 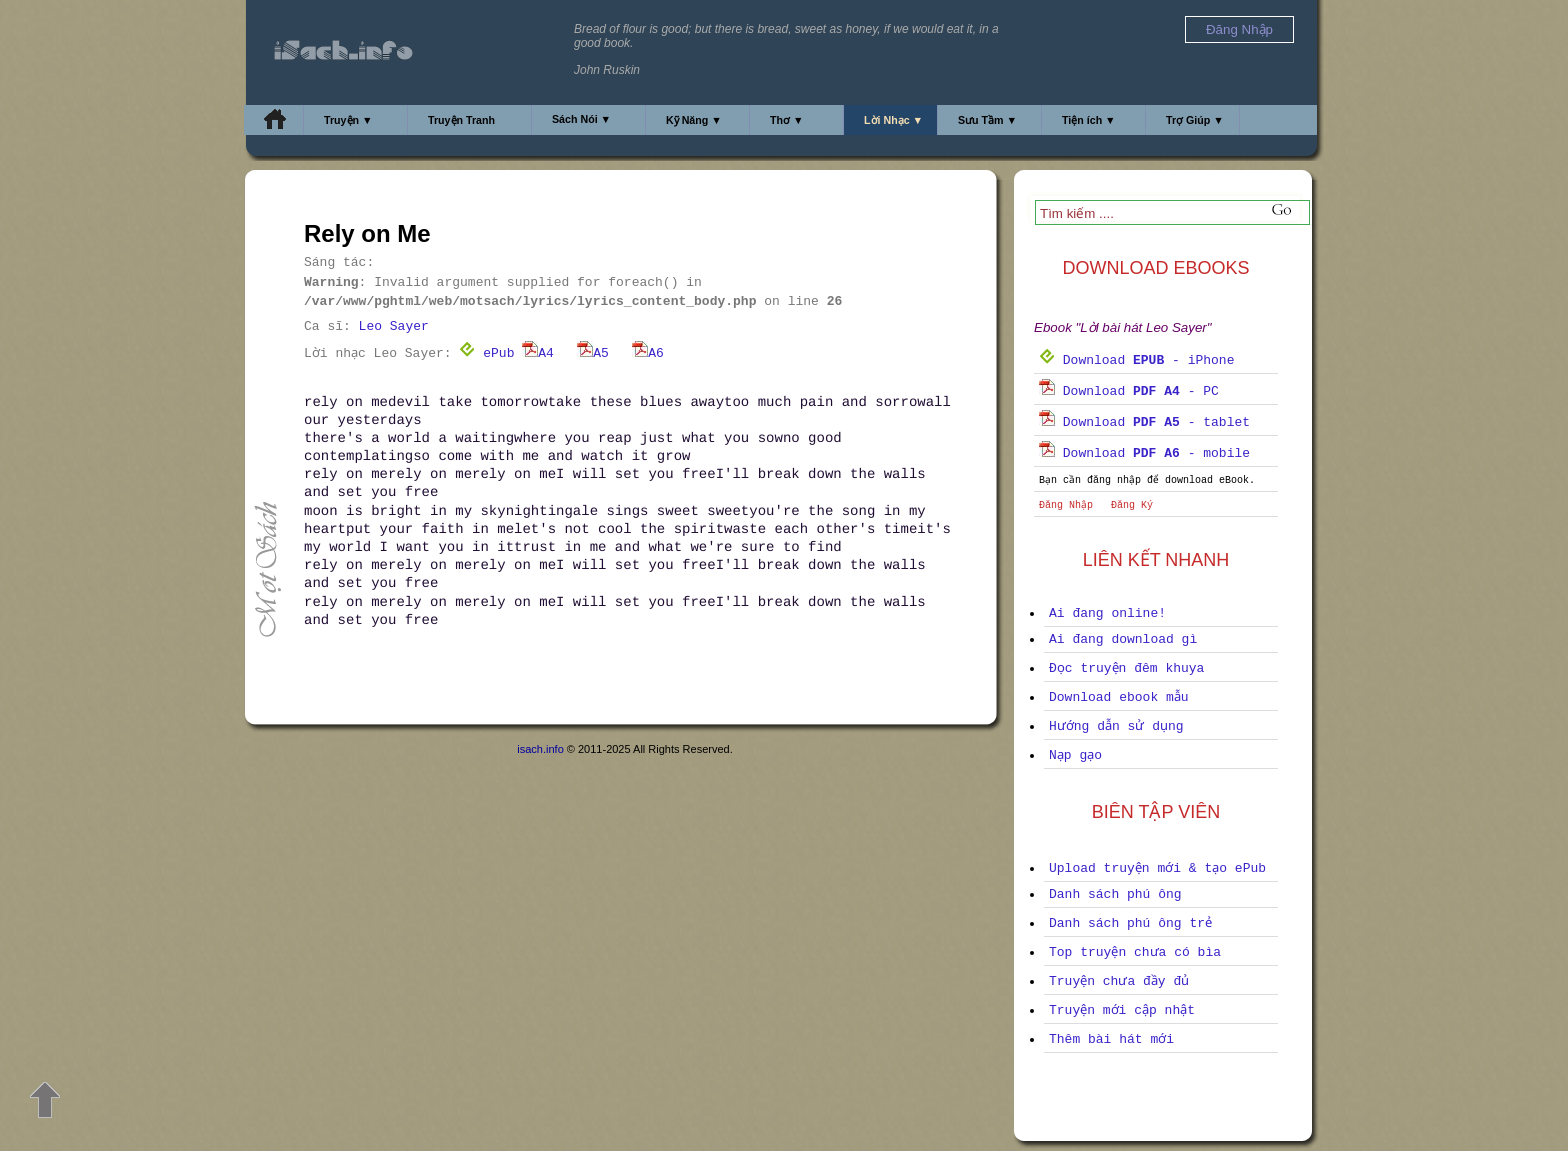 I want to click on Đọc truyện đêm khuya, so click(x=1126, y=668).